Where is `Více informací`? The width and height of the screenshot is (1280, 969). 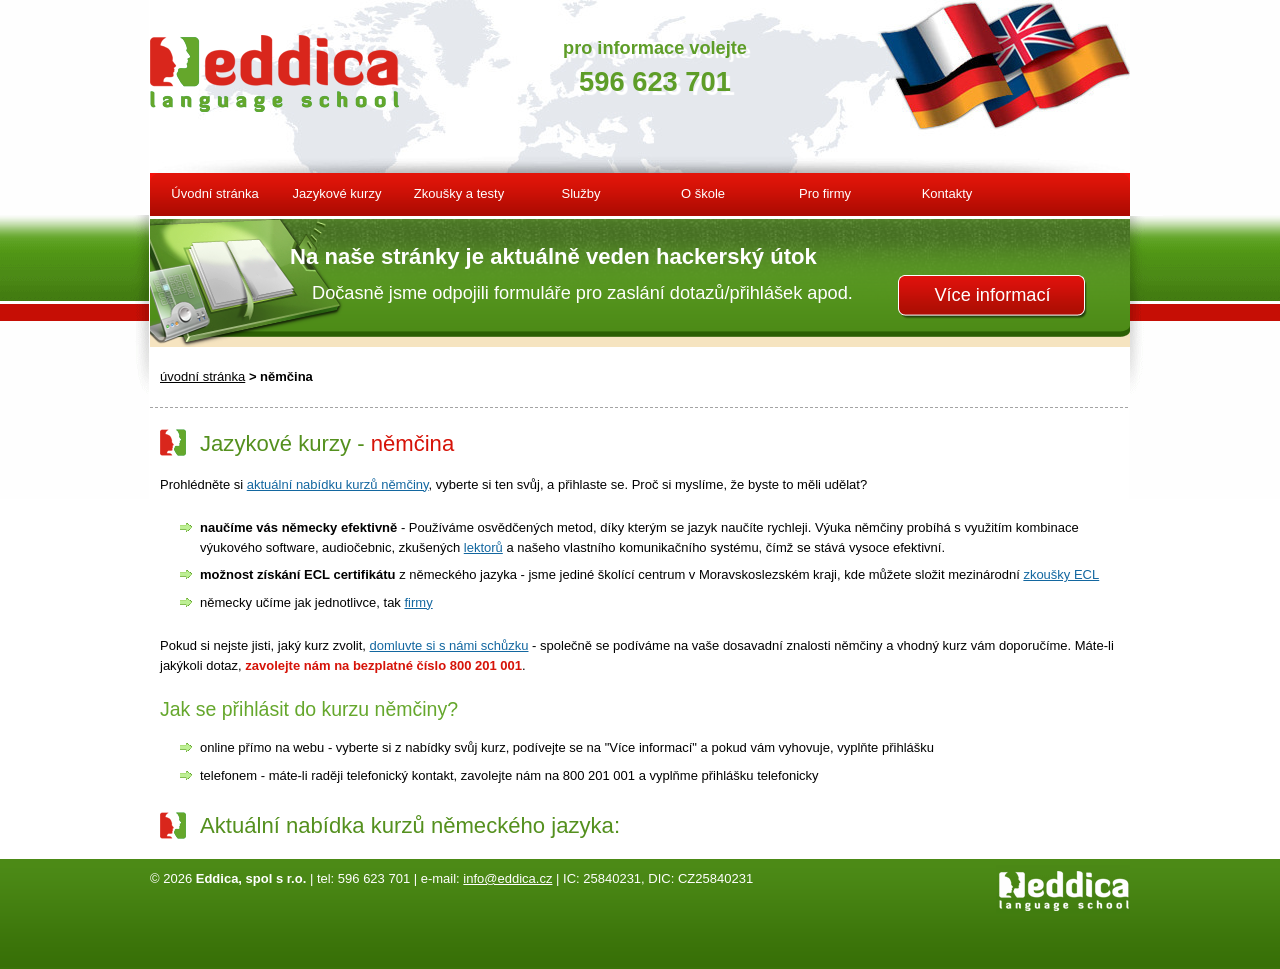 Více informací is located at coordinates (992, 295).